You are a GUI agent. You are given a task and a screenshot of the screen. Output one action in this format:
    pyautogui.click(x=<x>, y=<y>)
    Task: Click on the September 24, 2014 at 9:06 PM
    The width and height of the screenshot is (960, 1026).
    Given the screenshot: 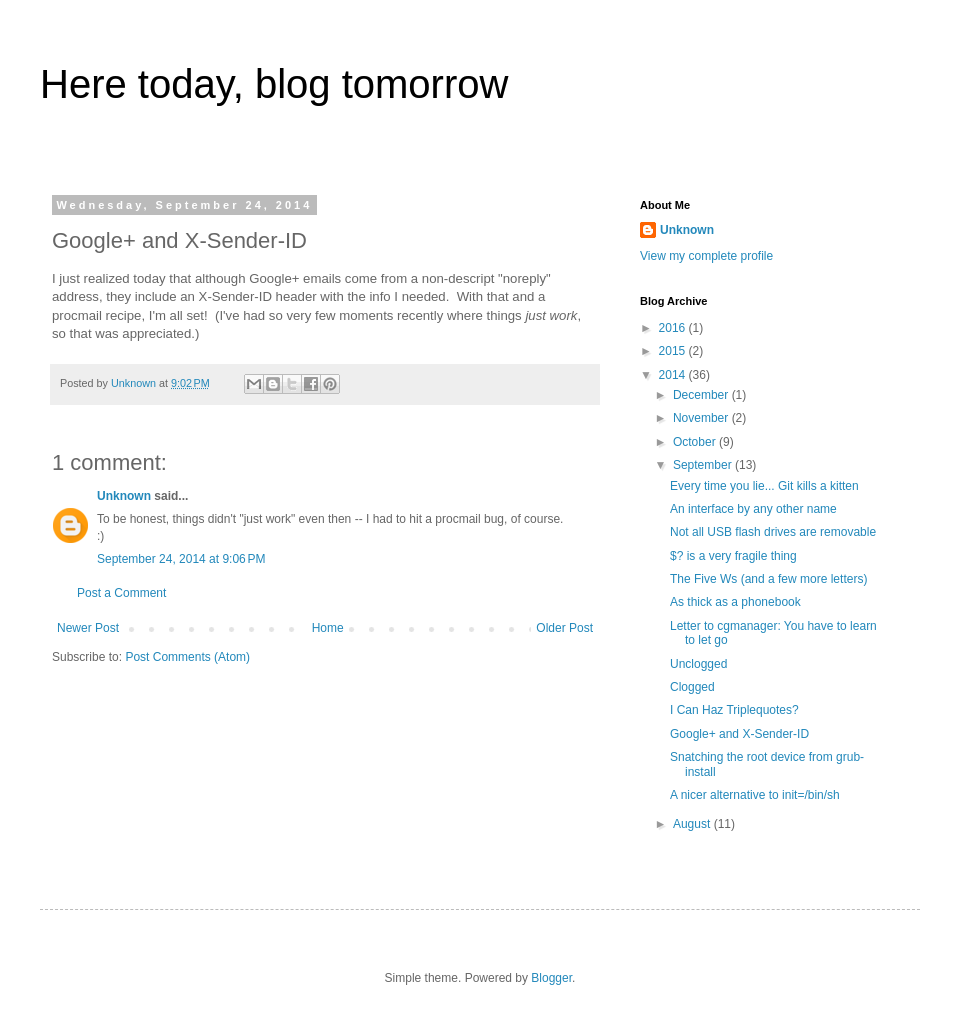 What is the action you would take?
    pyautogui.click(x=181, y=559)
    